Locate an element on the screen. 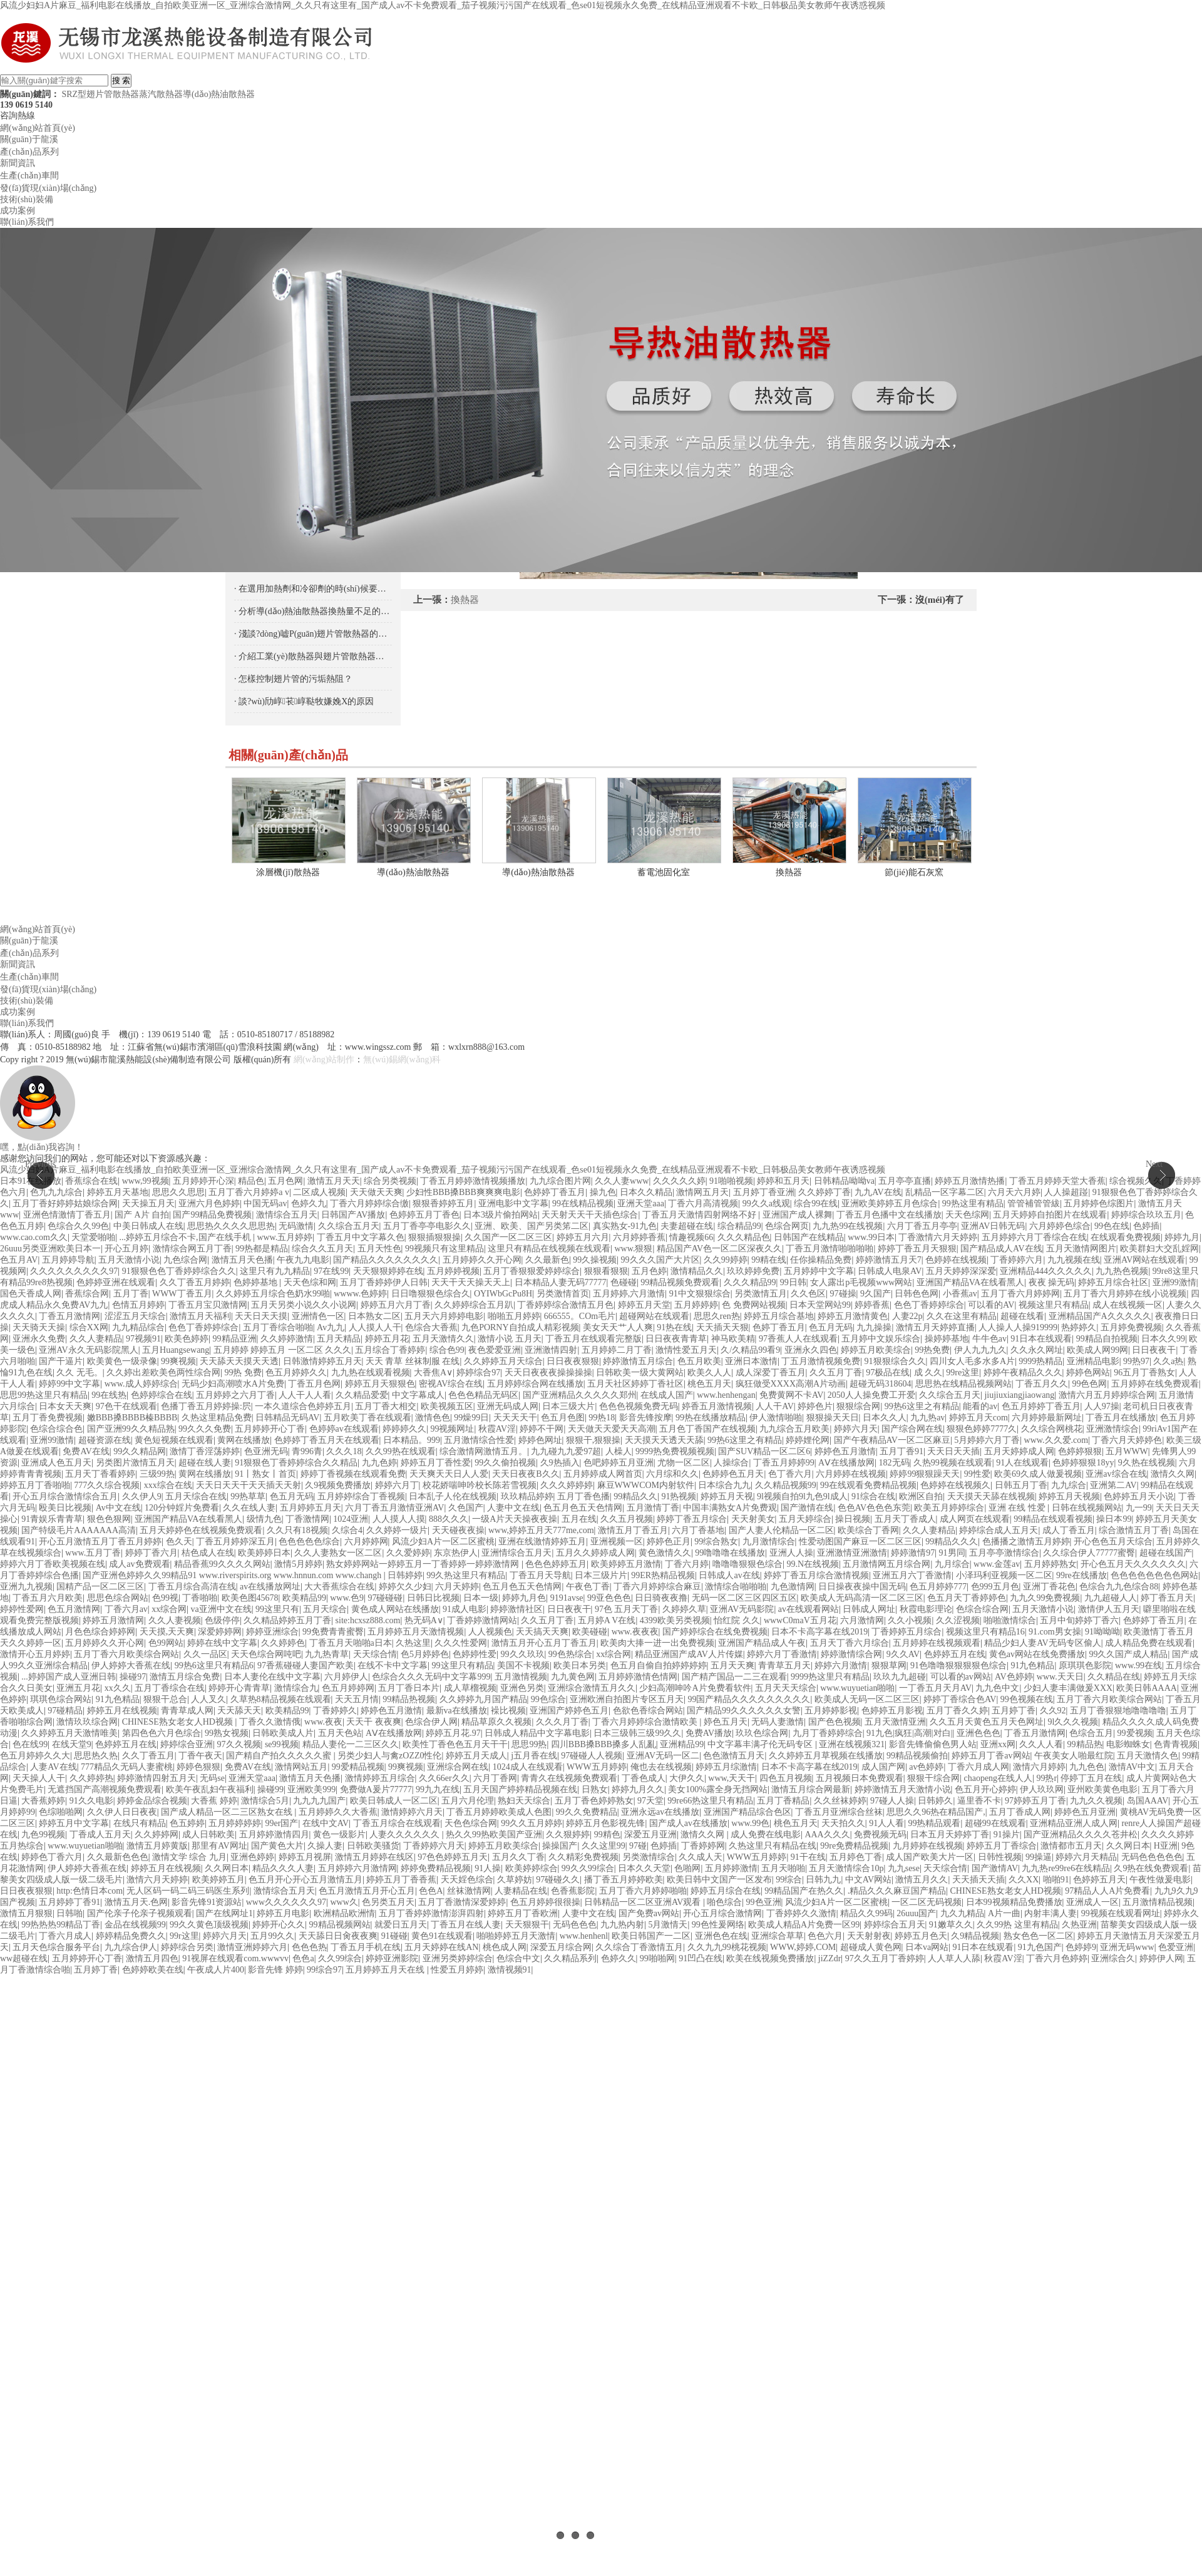 The height and width of the screenshot is (2576, 1202). 五月激情精品视频 is located at coordinates (1157, 1902).